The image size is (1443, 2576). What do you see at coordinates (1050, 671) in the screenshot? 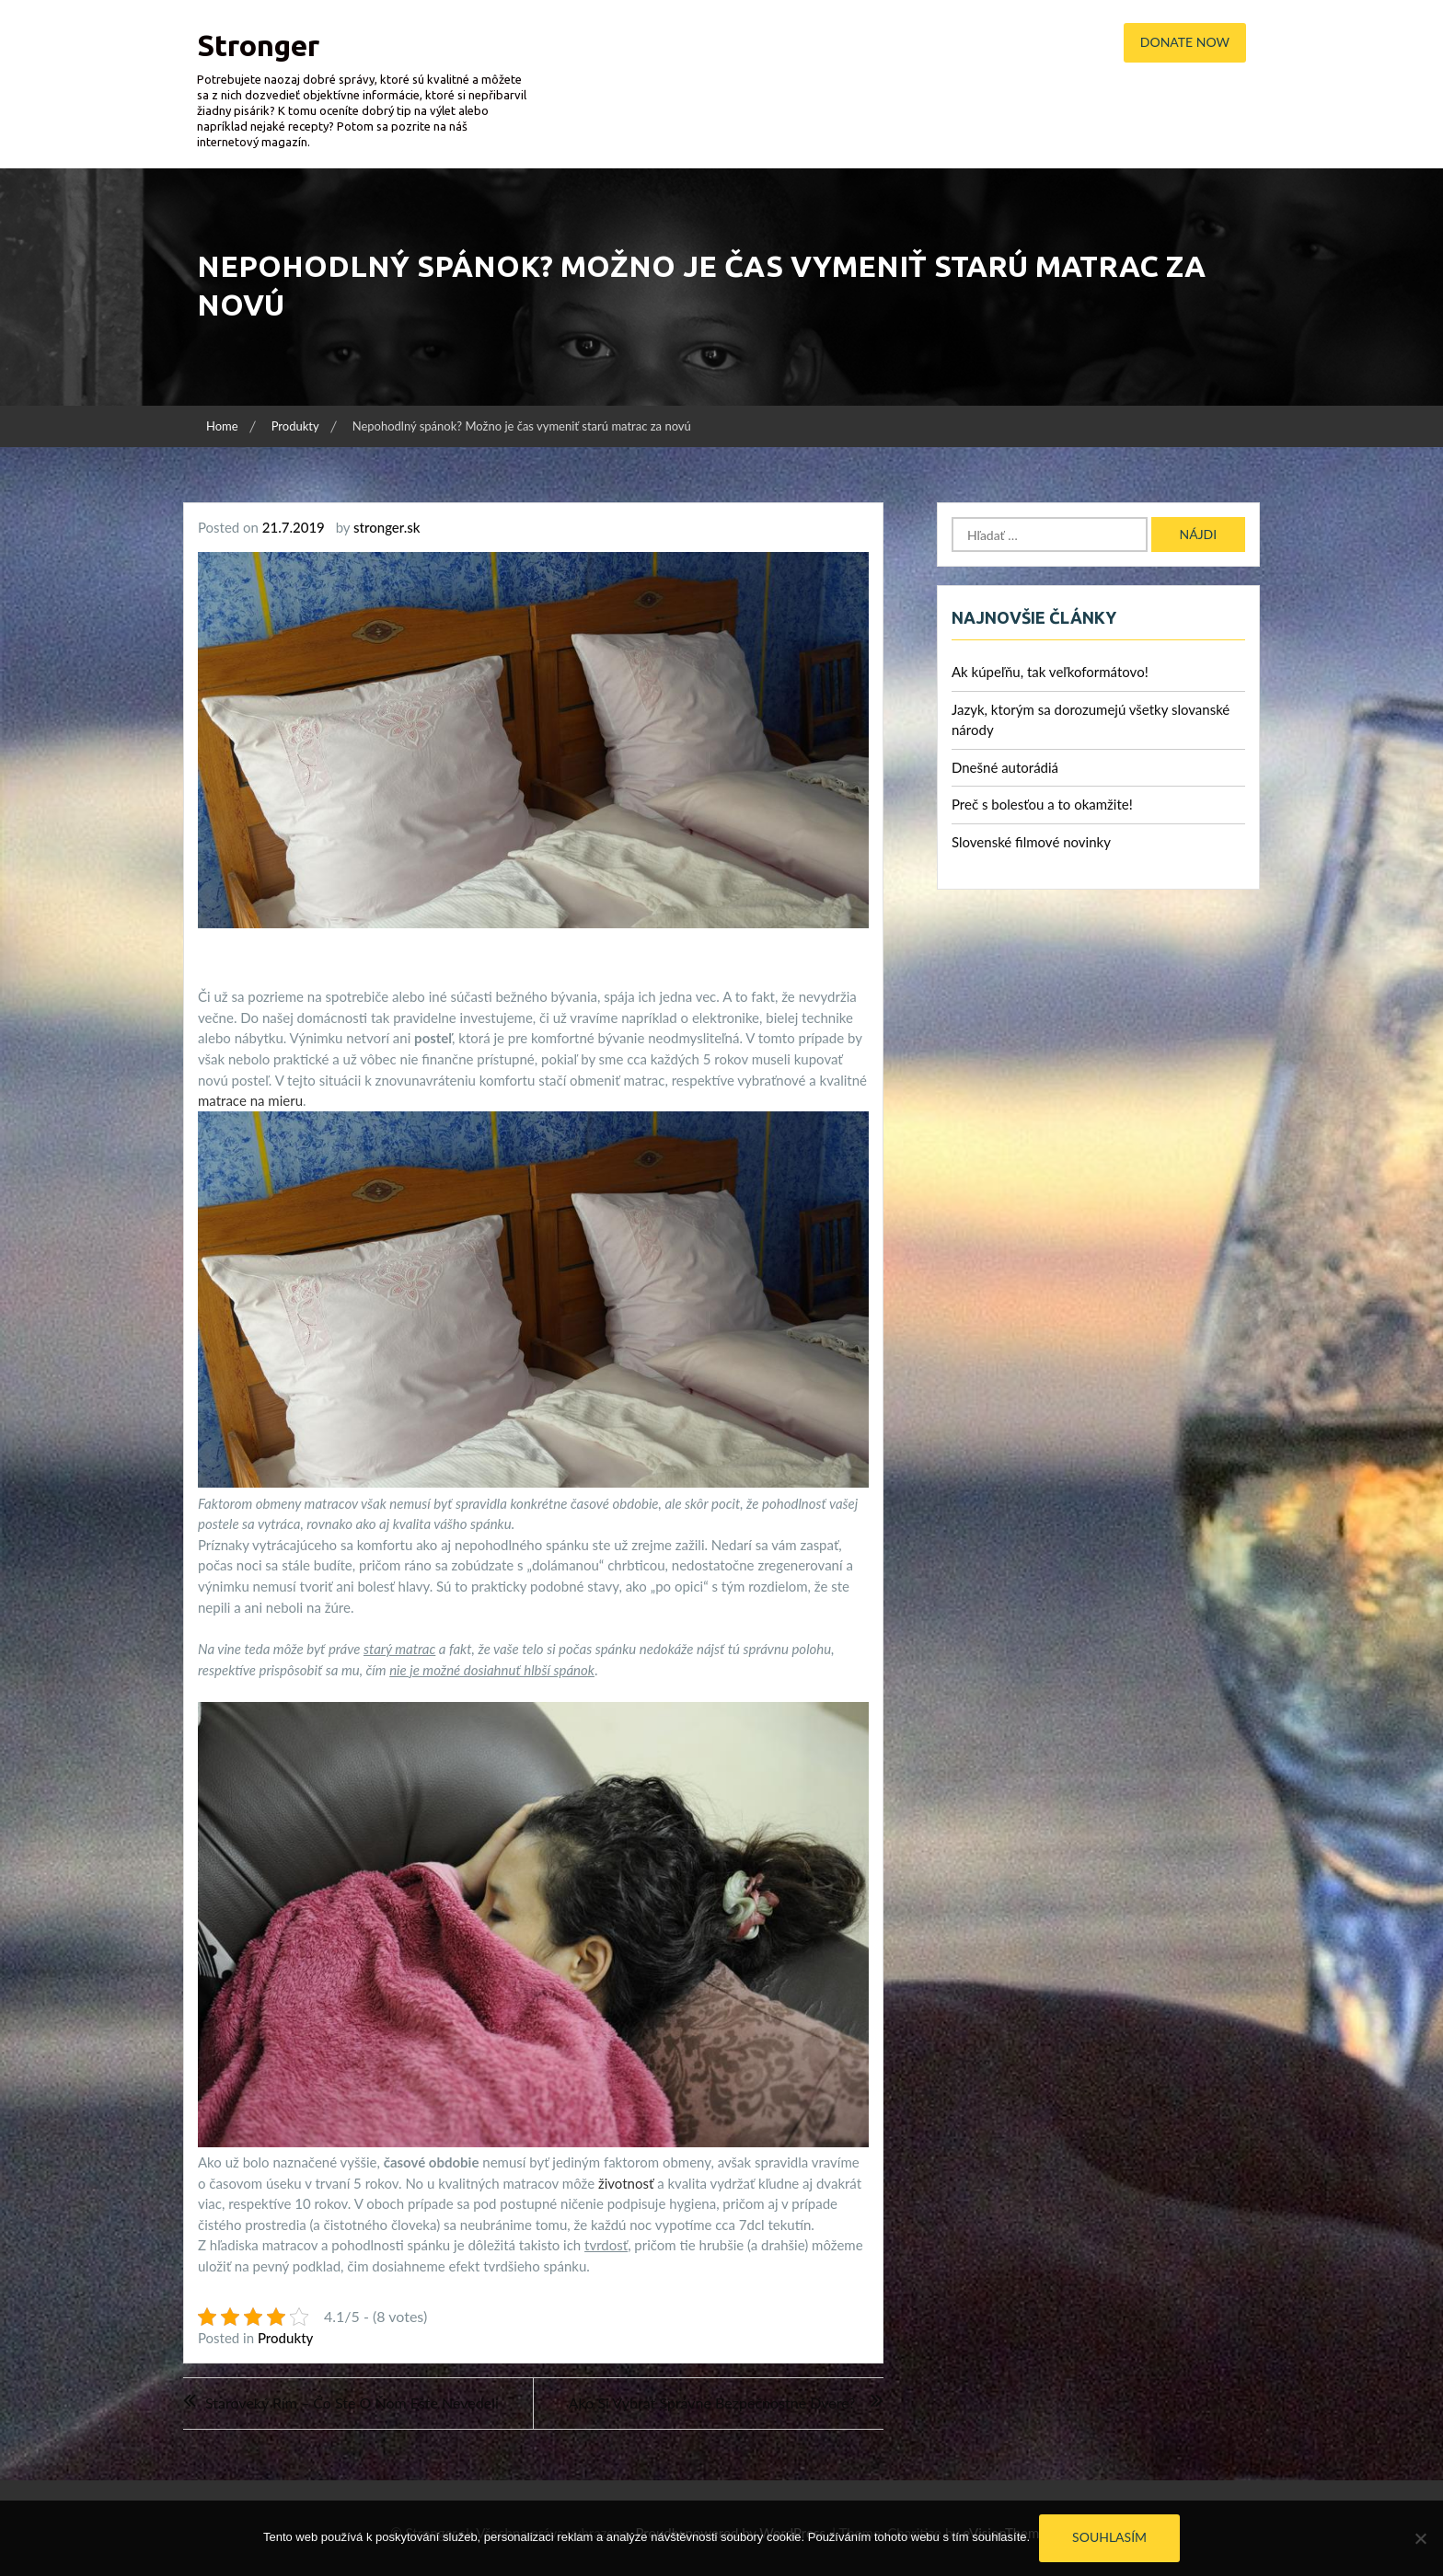
I see `Ak kúpeľňu, tak veľkoformátovo!` at bounding box center [1050, 671].